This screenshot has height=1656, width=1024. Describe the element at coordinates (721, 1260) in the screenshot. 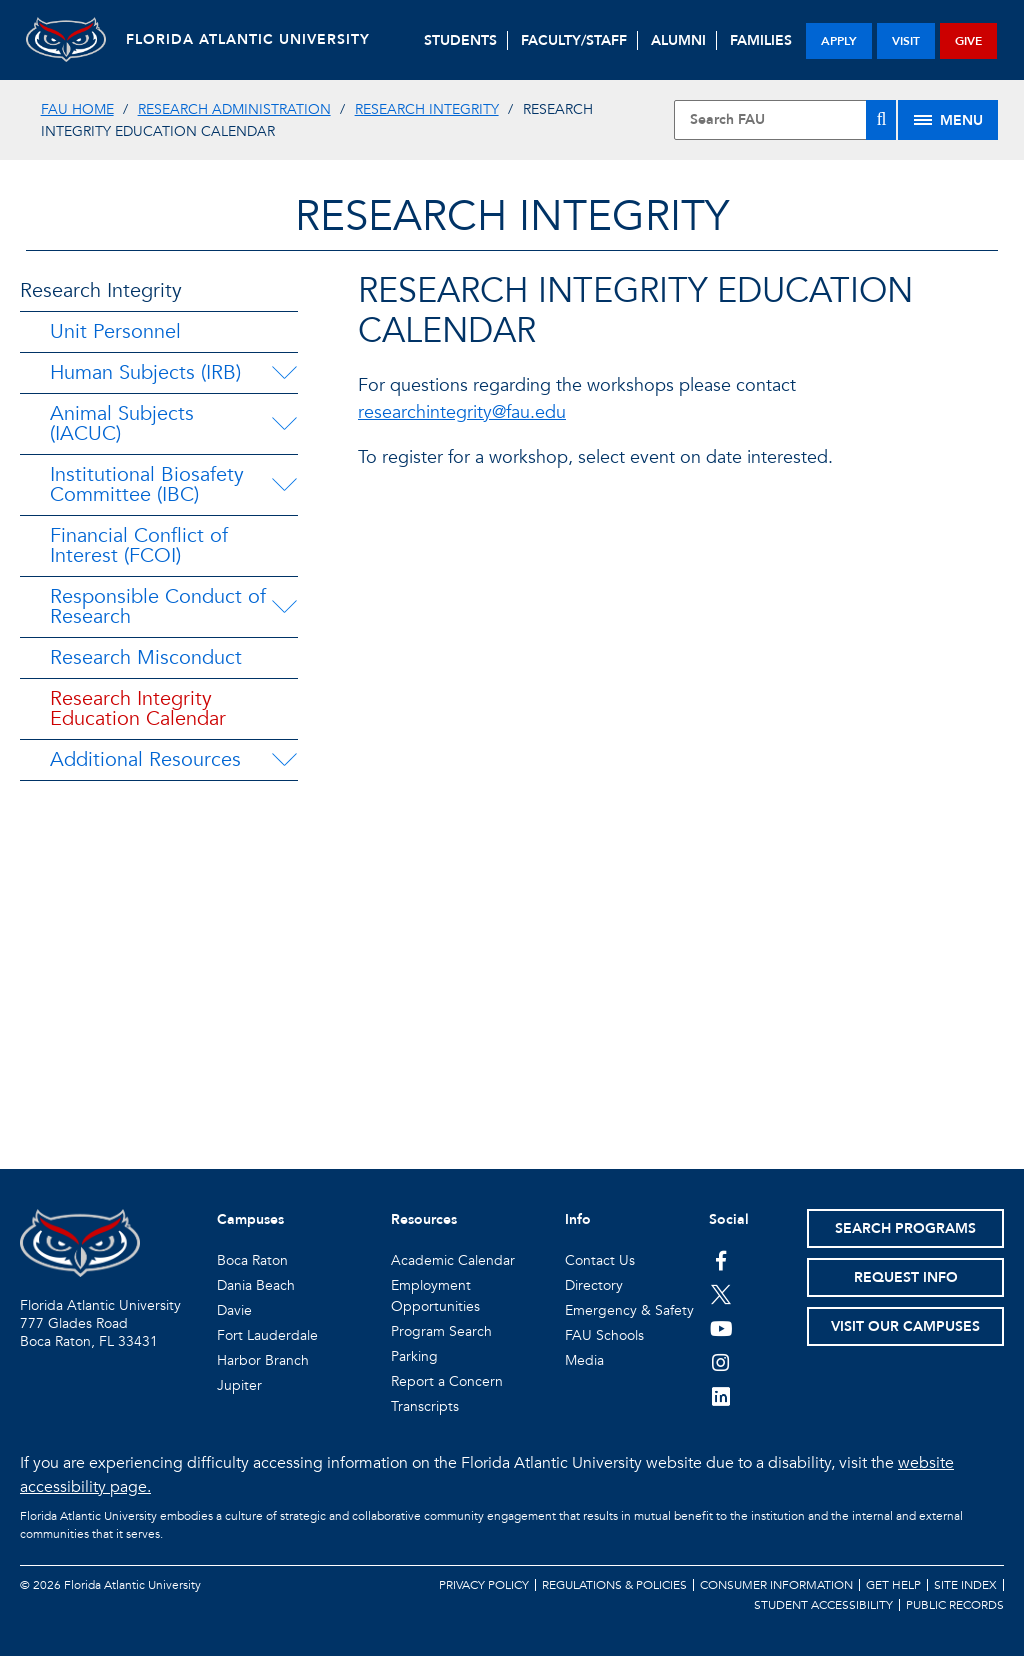

I see `[FAU on Facebook]` at that location.